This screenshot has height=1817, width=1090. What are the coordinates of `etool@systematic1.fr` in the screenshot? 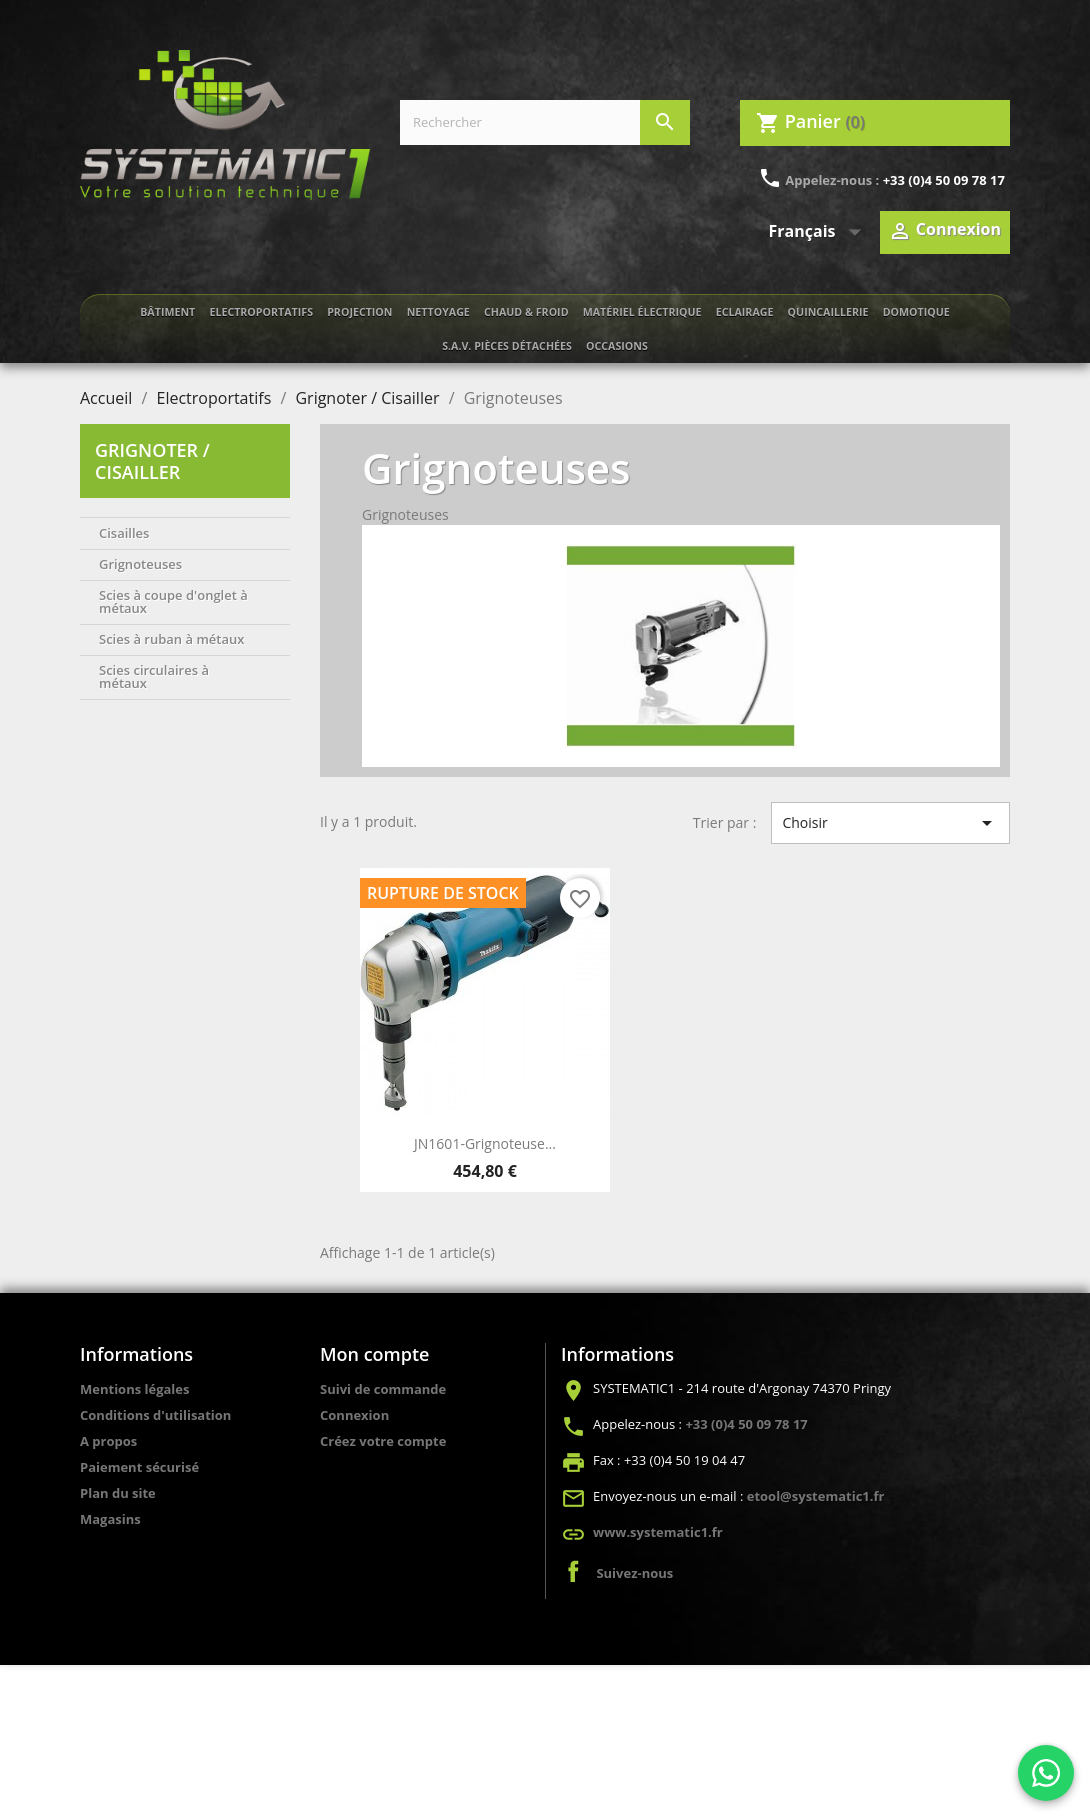 It's located at (816, 1496).